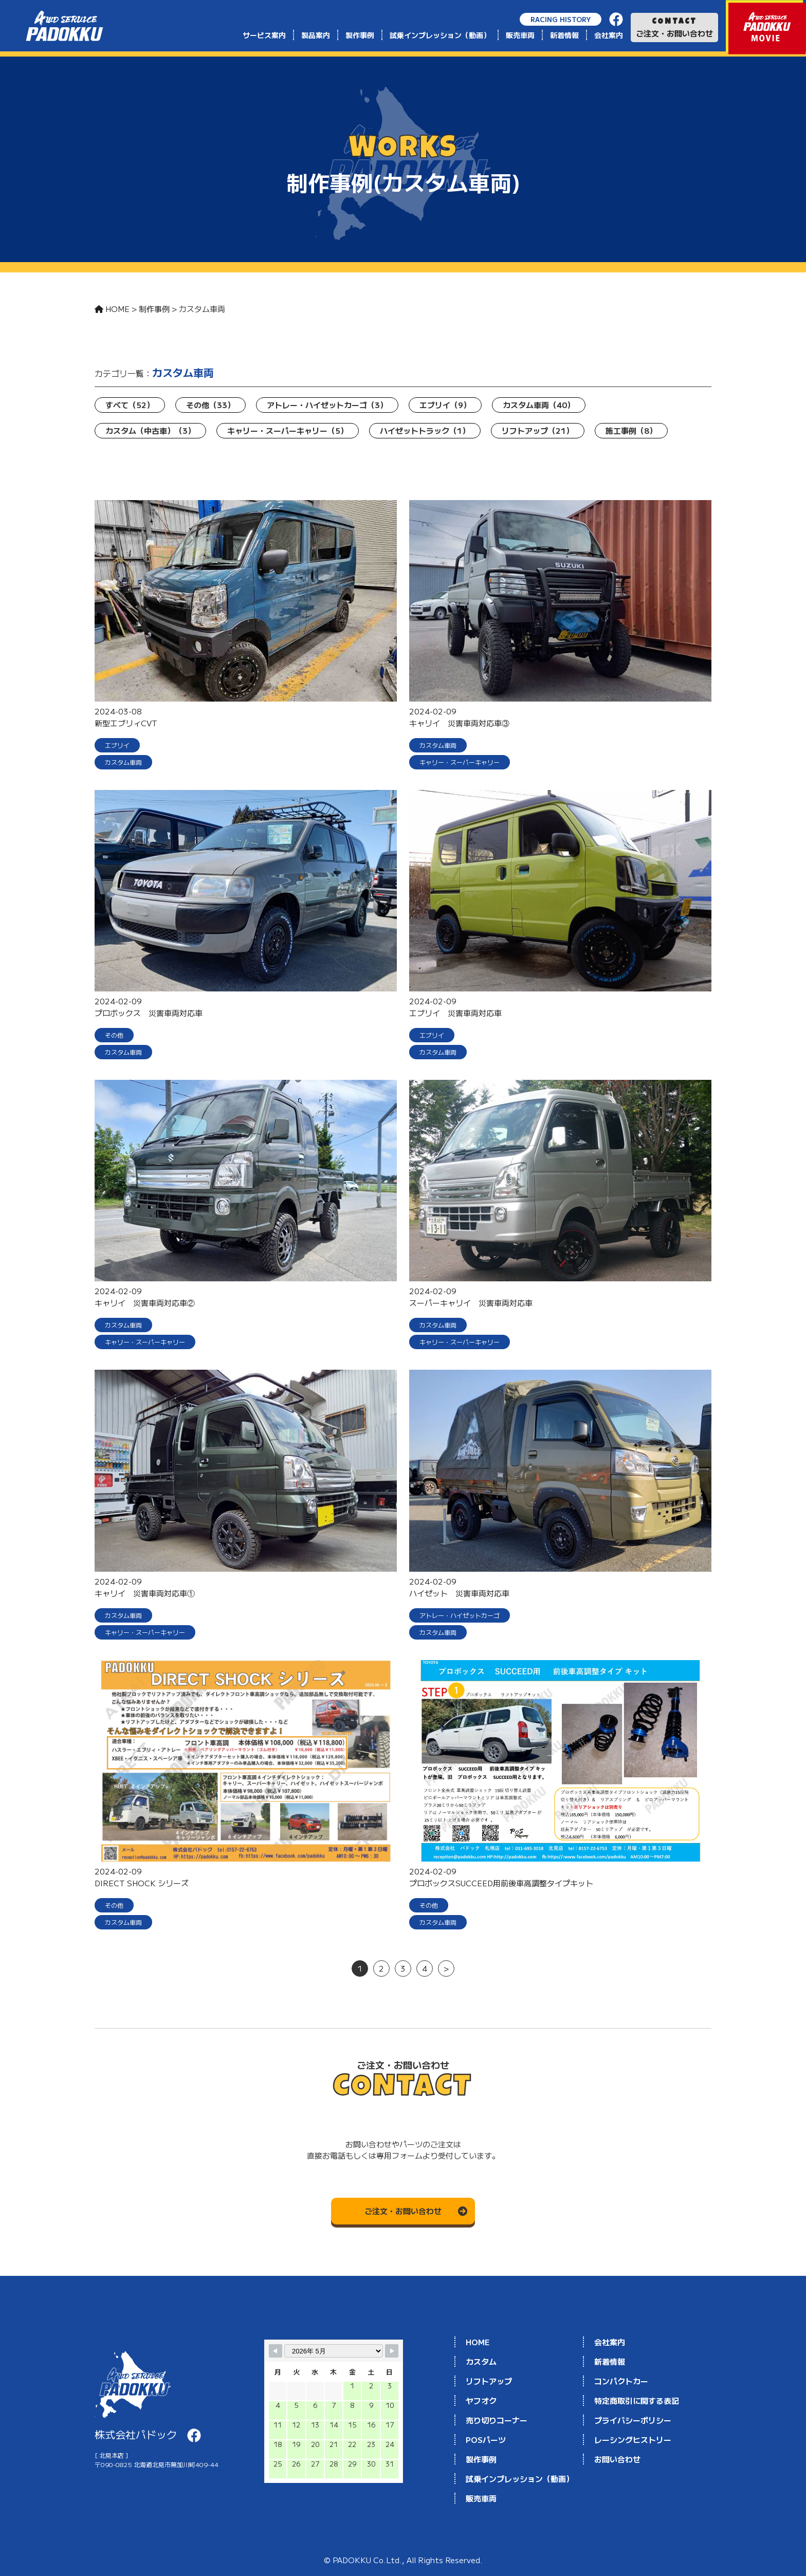 This screenshot has width=806, height=2576. I want to click on アトレー・ハイゼットカーゴ, so click(327, 404).